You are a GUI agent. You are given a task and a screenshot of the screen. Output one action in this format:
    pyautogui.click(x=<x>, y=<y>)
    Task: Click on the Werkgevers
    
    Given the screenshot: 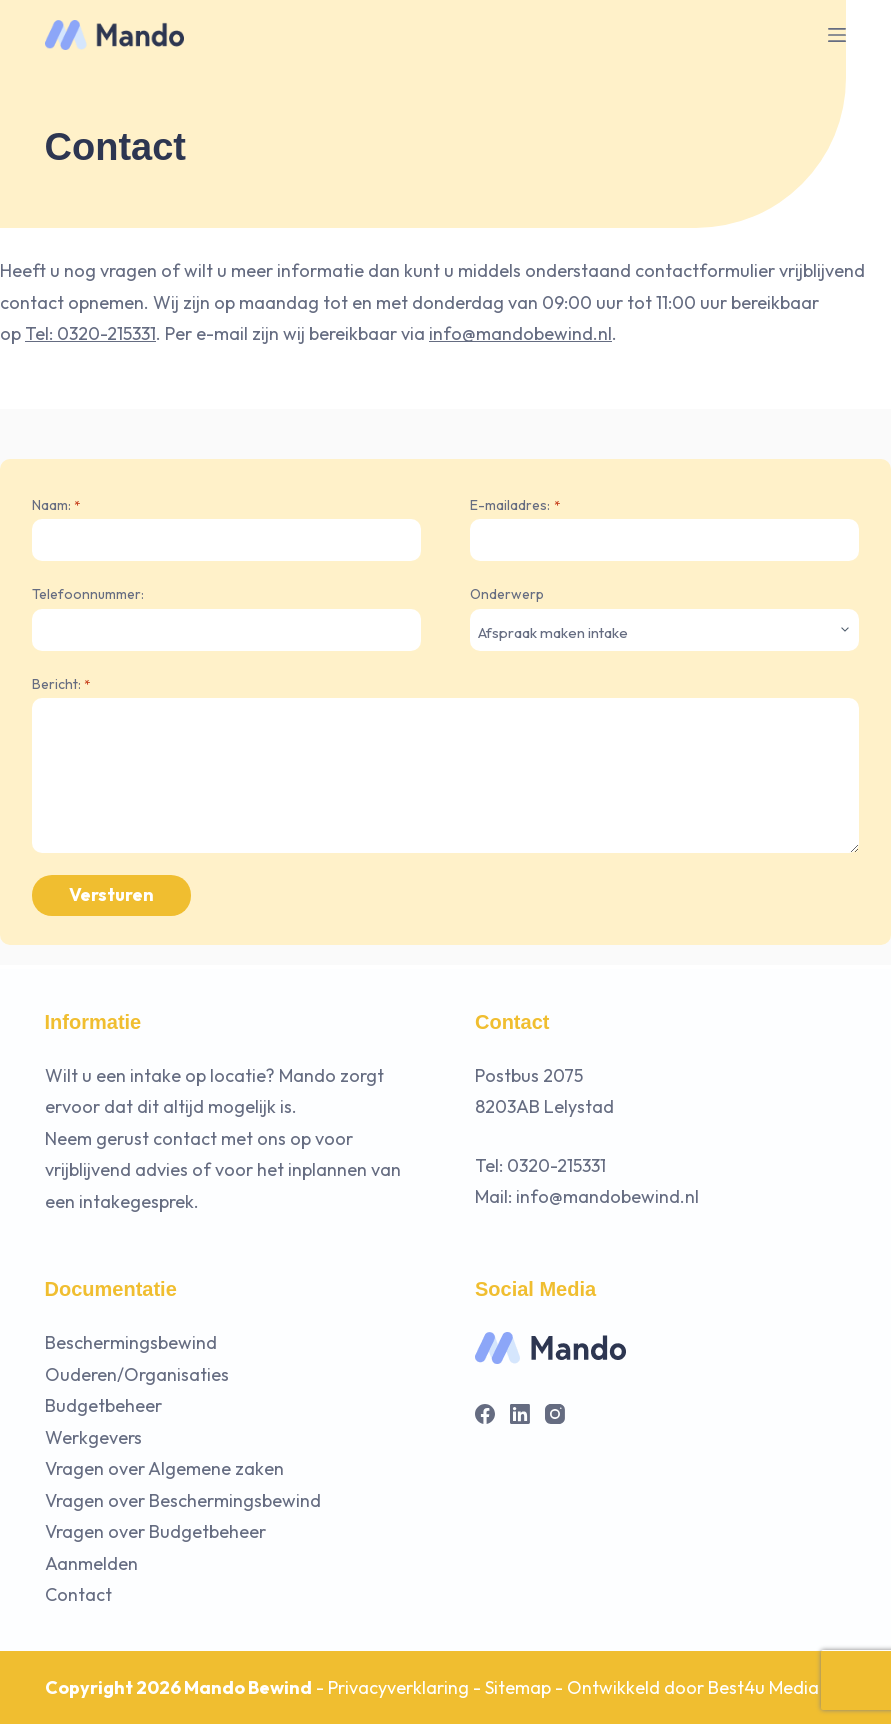 What is the action you would take?
    pyautogui.click(x=93, y=1437)
    